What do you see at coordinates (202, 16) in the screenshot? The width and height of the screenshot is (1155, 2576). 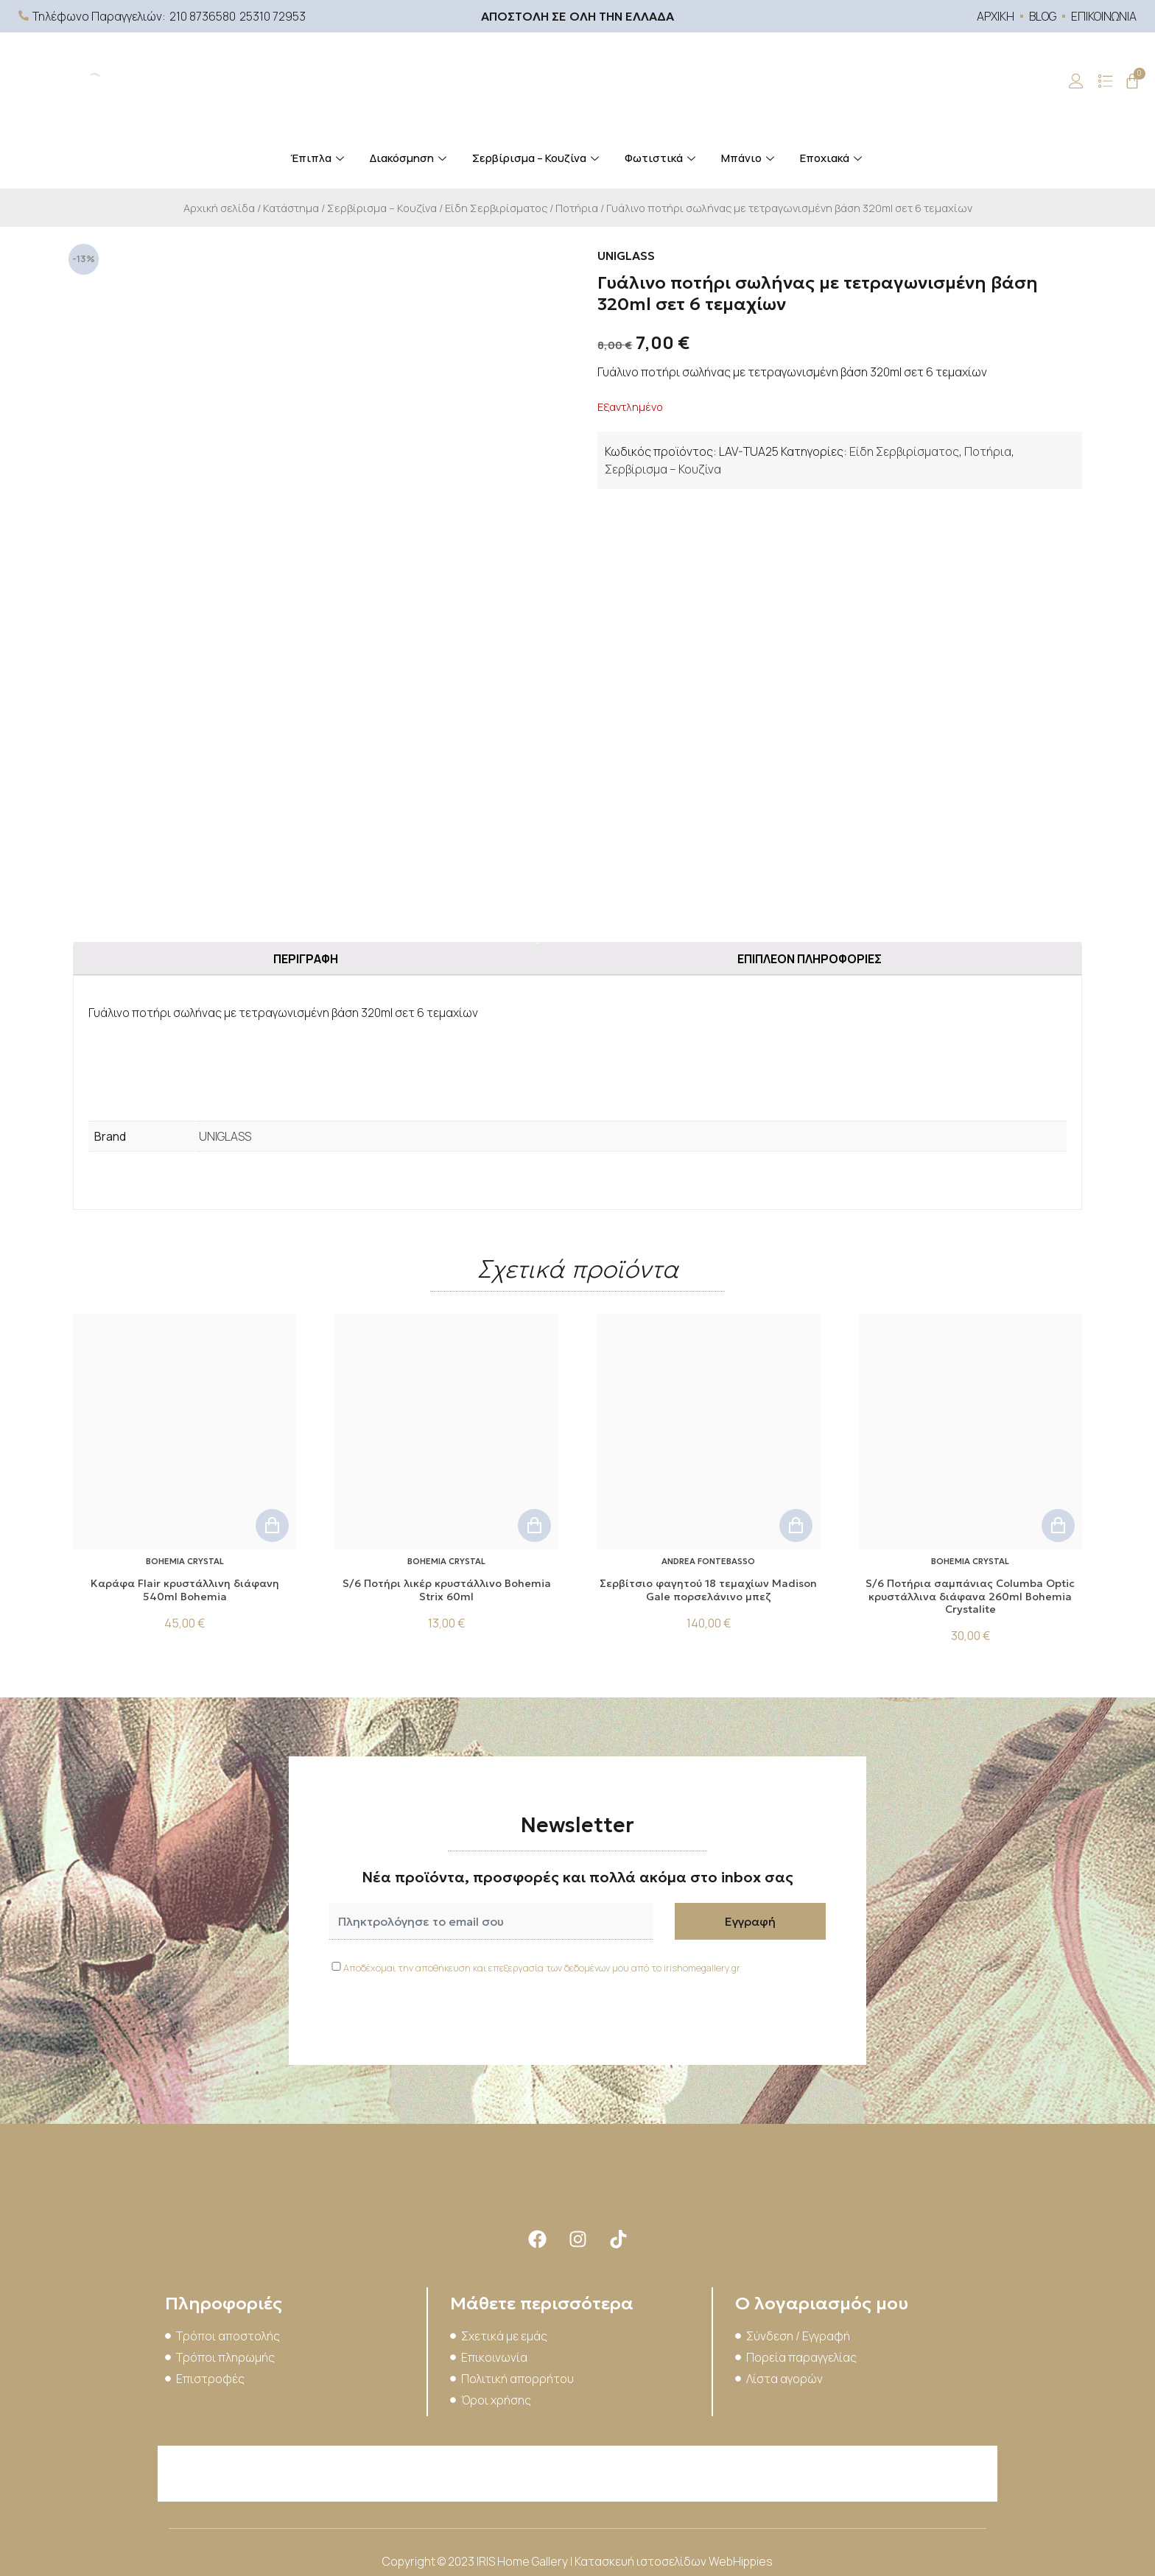 I see `210 8736580` at bounding box center [202, 16].